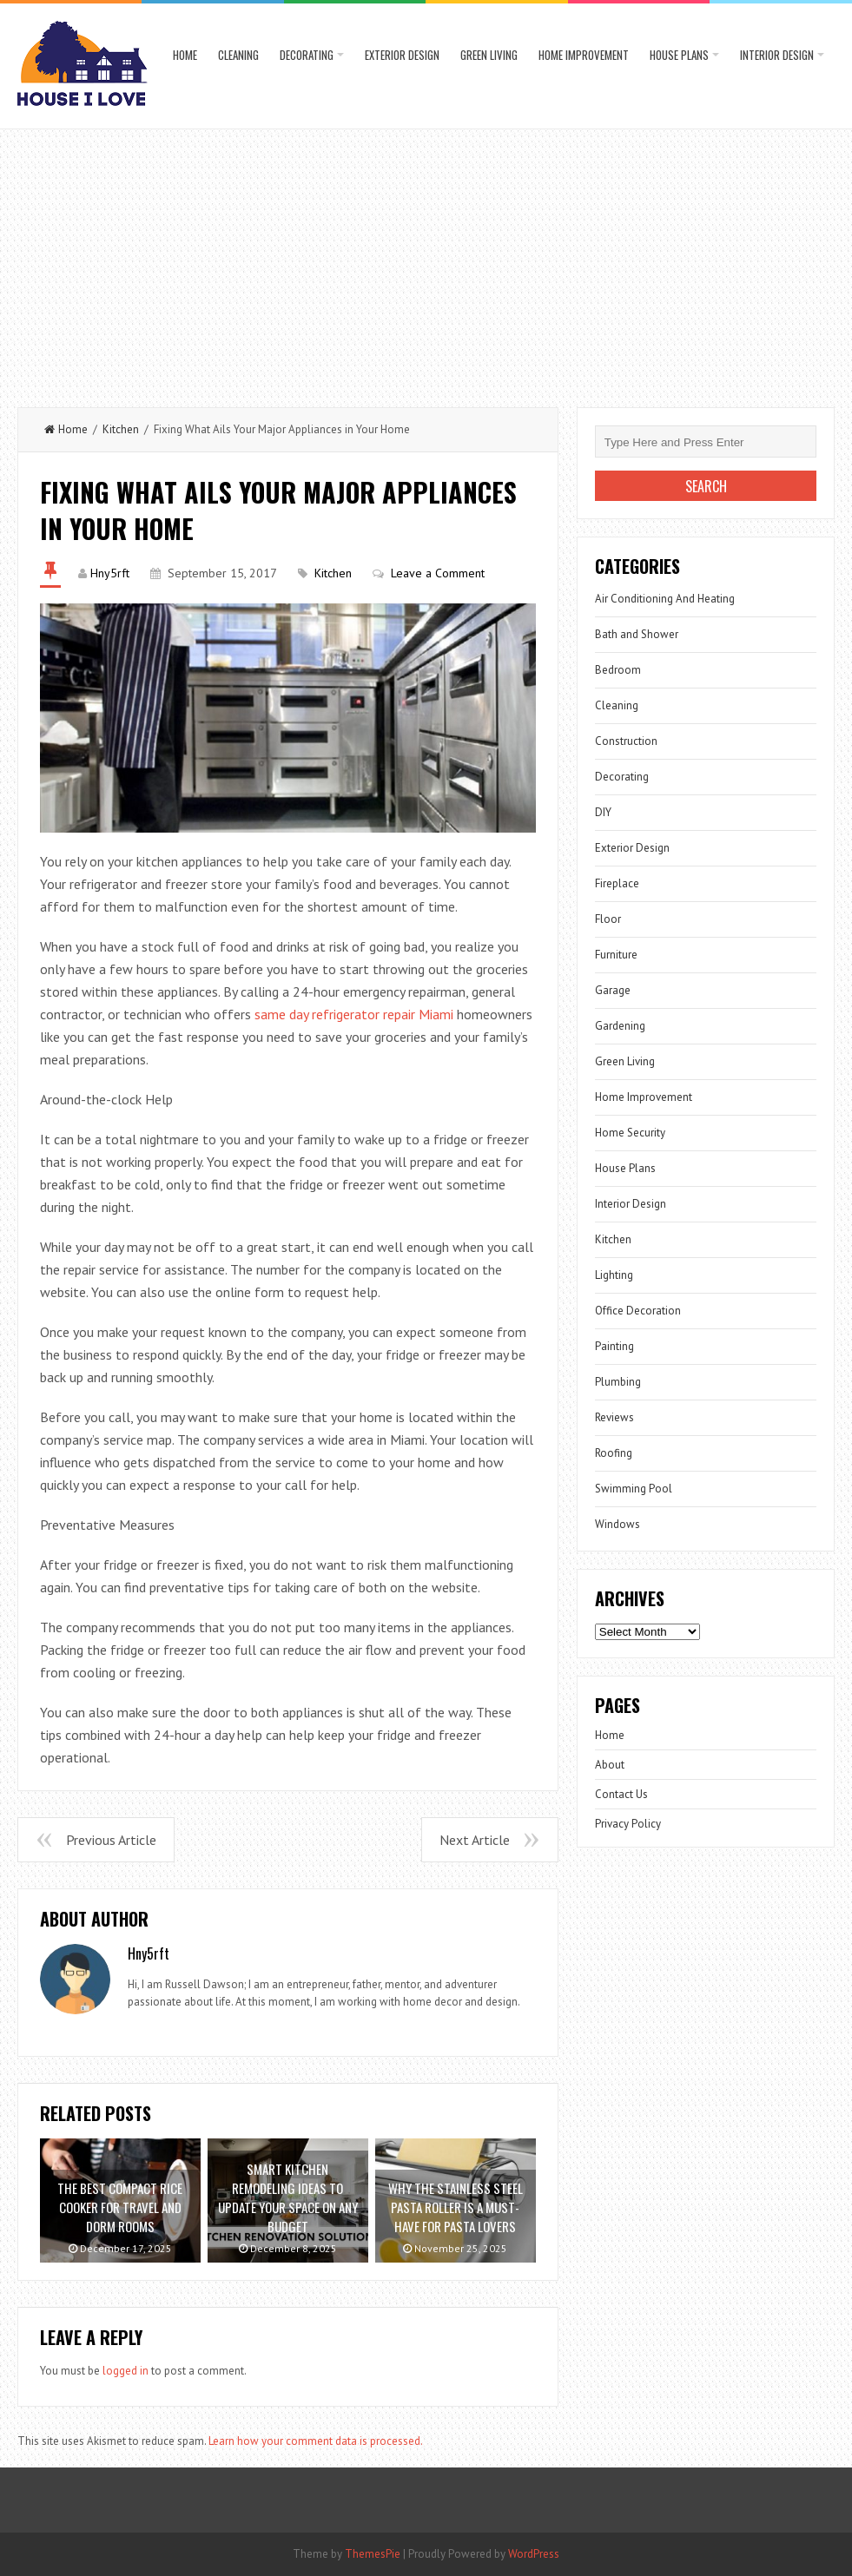 Image resolution: width=852 pixels, height=2576 pixels. What do you see at coordinates (120, 429) in the screenshot?
I see `Kitchen` at bounding box center [120, 429].